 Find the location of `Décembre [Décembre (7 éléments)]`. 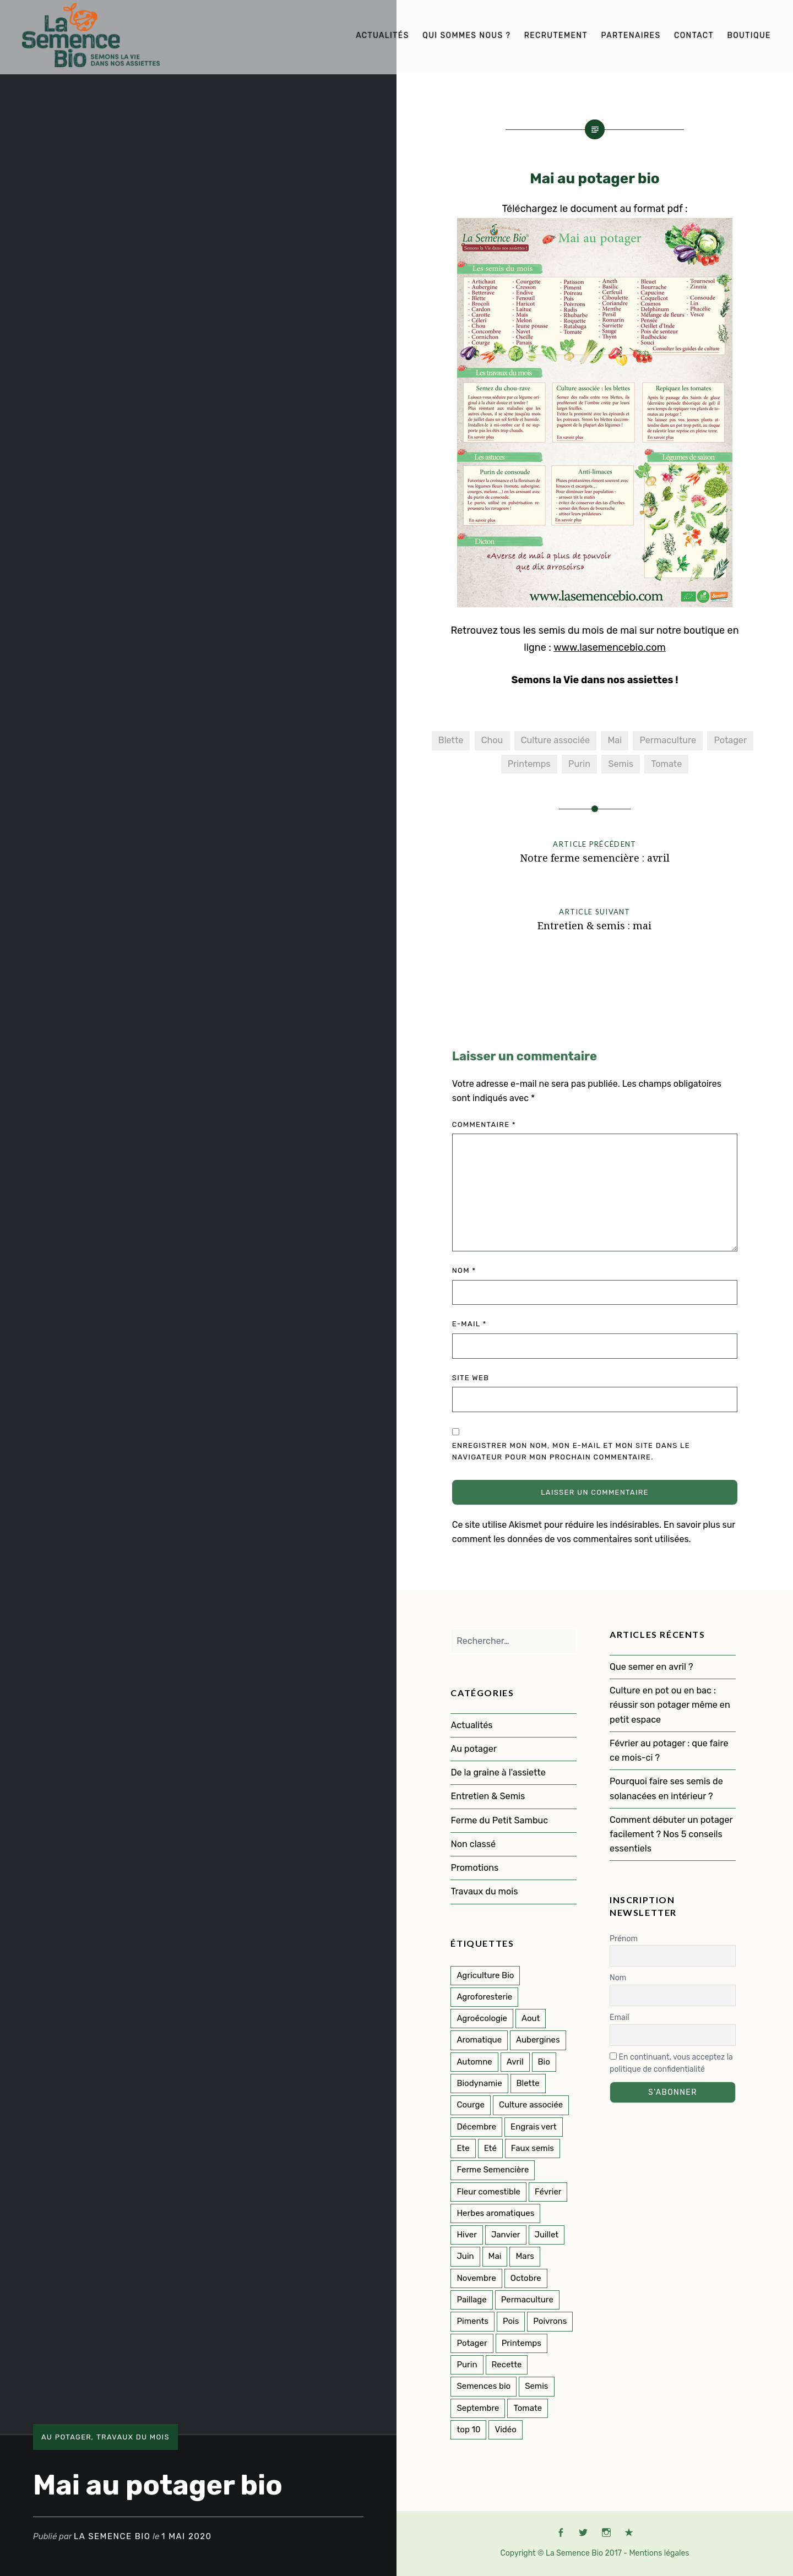

Décembre [Décembre (7 éléments)] is located at coordinates (476, 2127).